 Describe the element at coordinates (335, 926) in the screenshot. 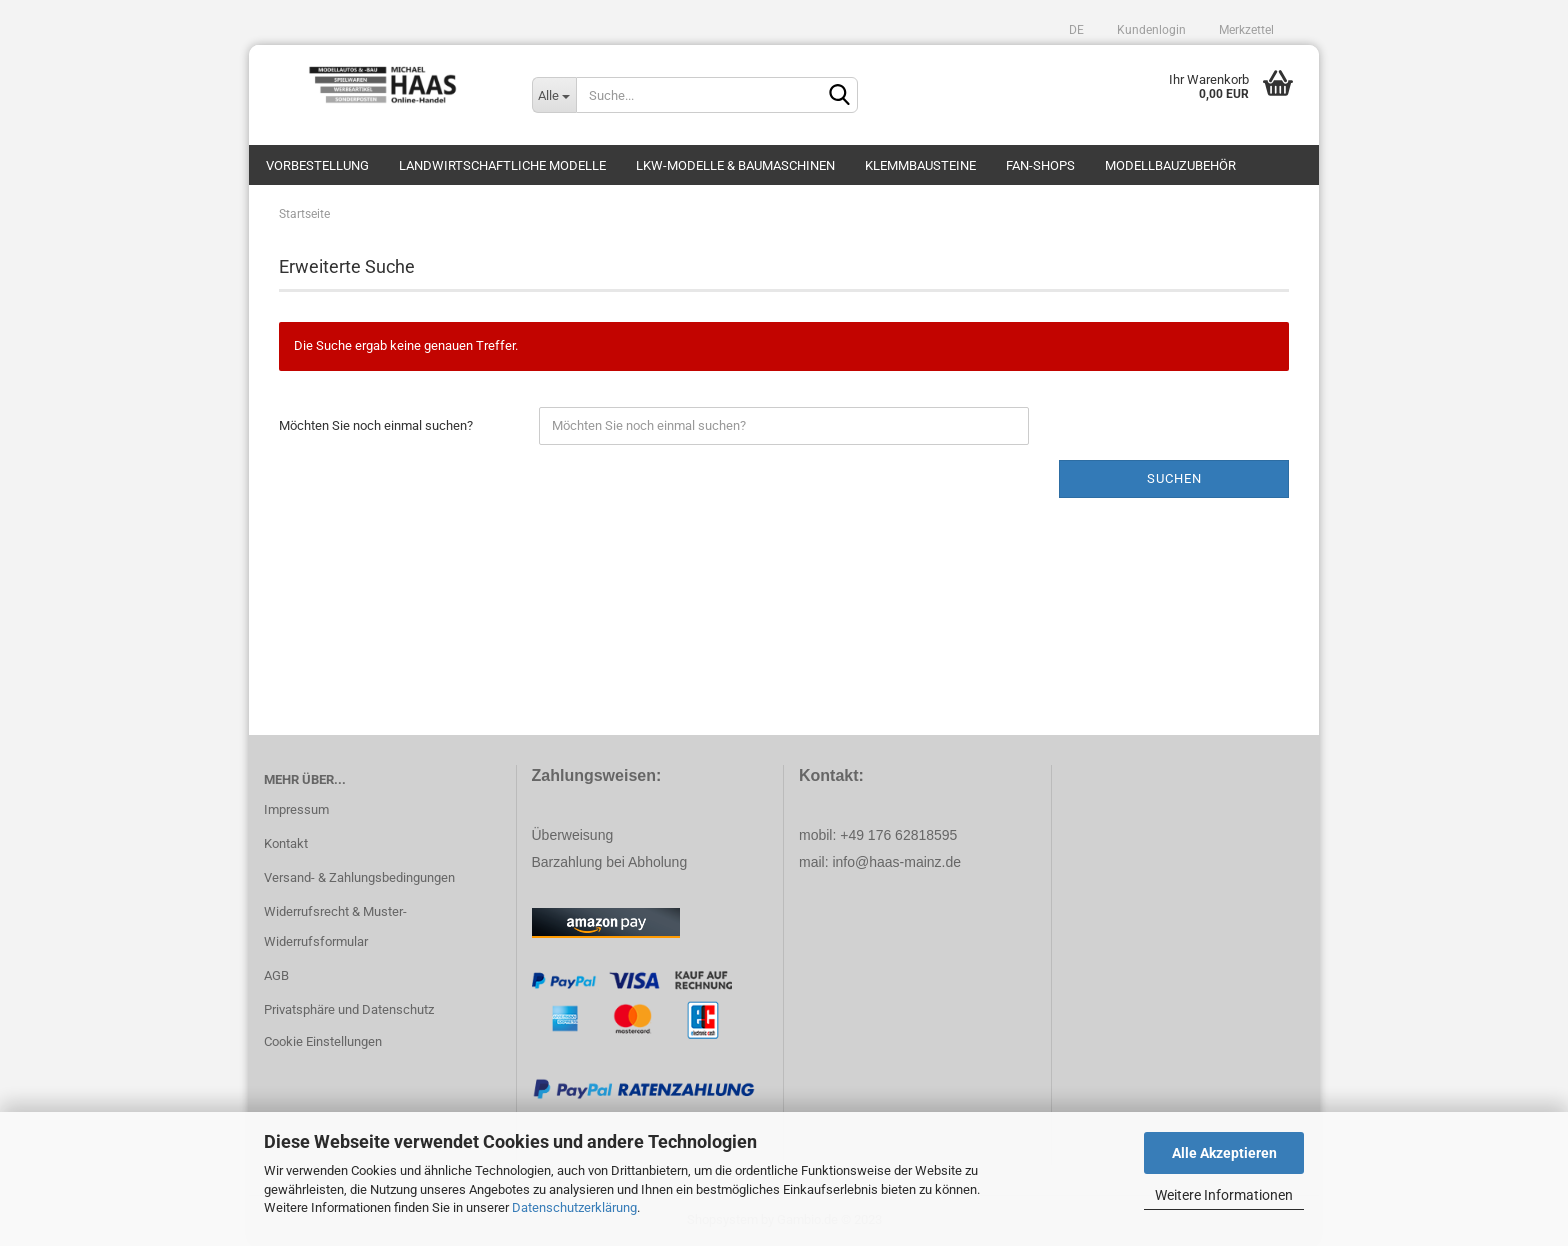

I see `Widerrufsrecht & Muster-Widerrufsformular` at that location.